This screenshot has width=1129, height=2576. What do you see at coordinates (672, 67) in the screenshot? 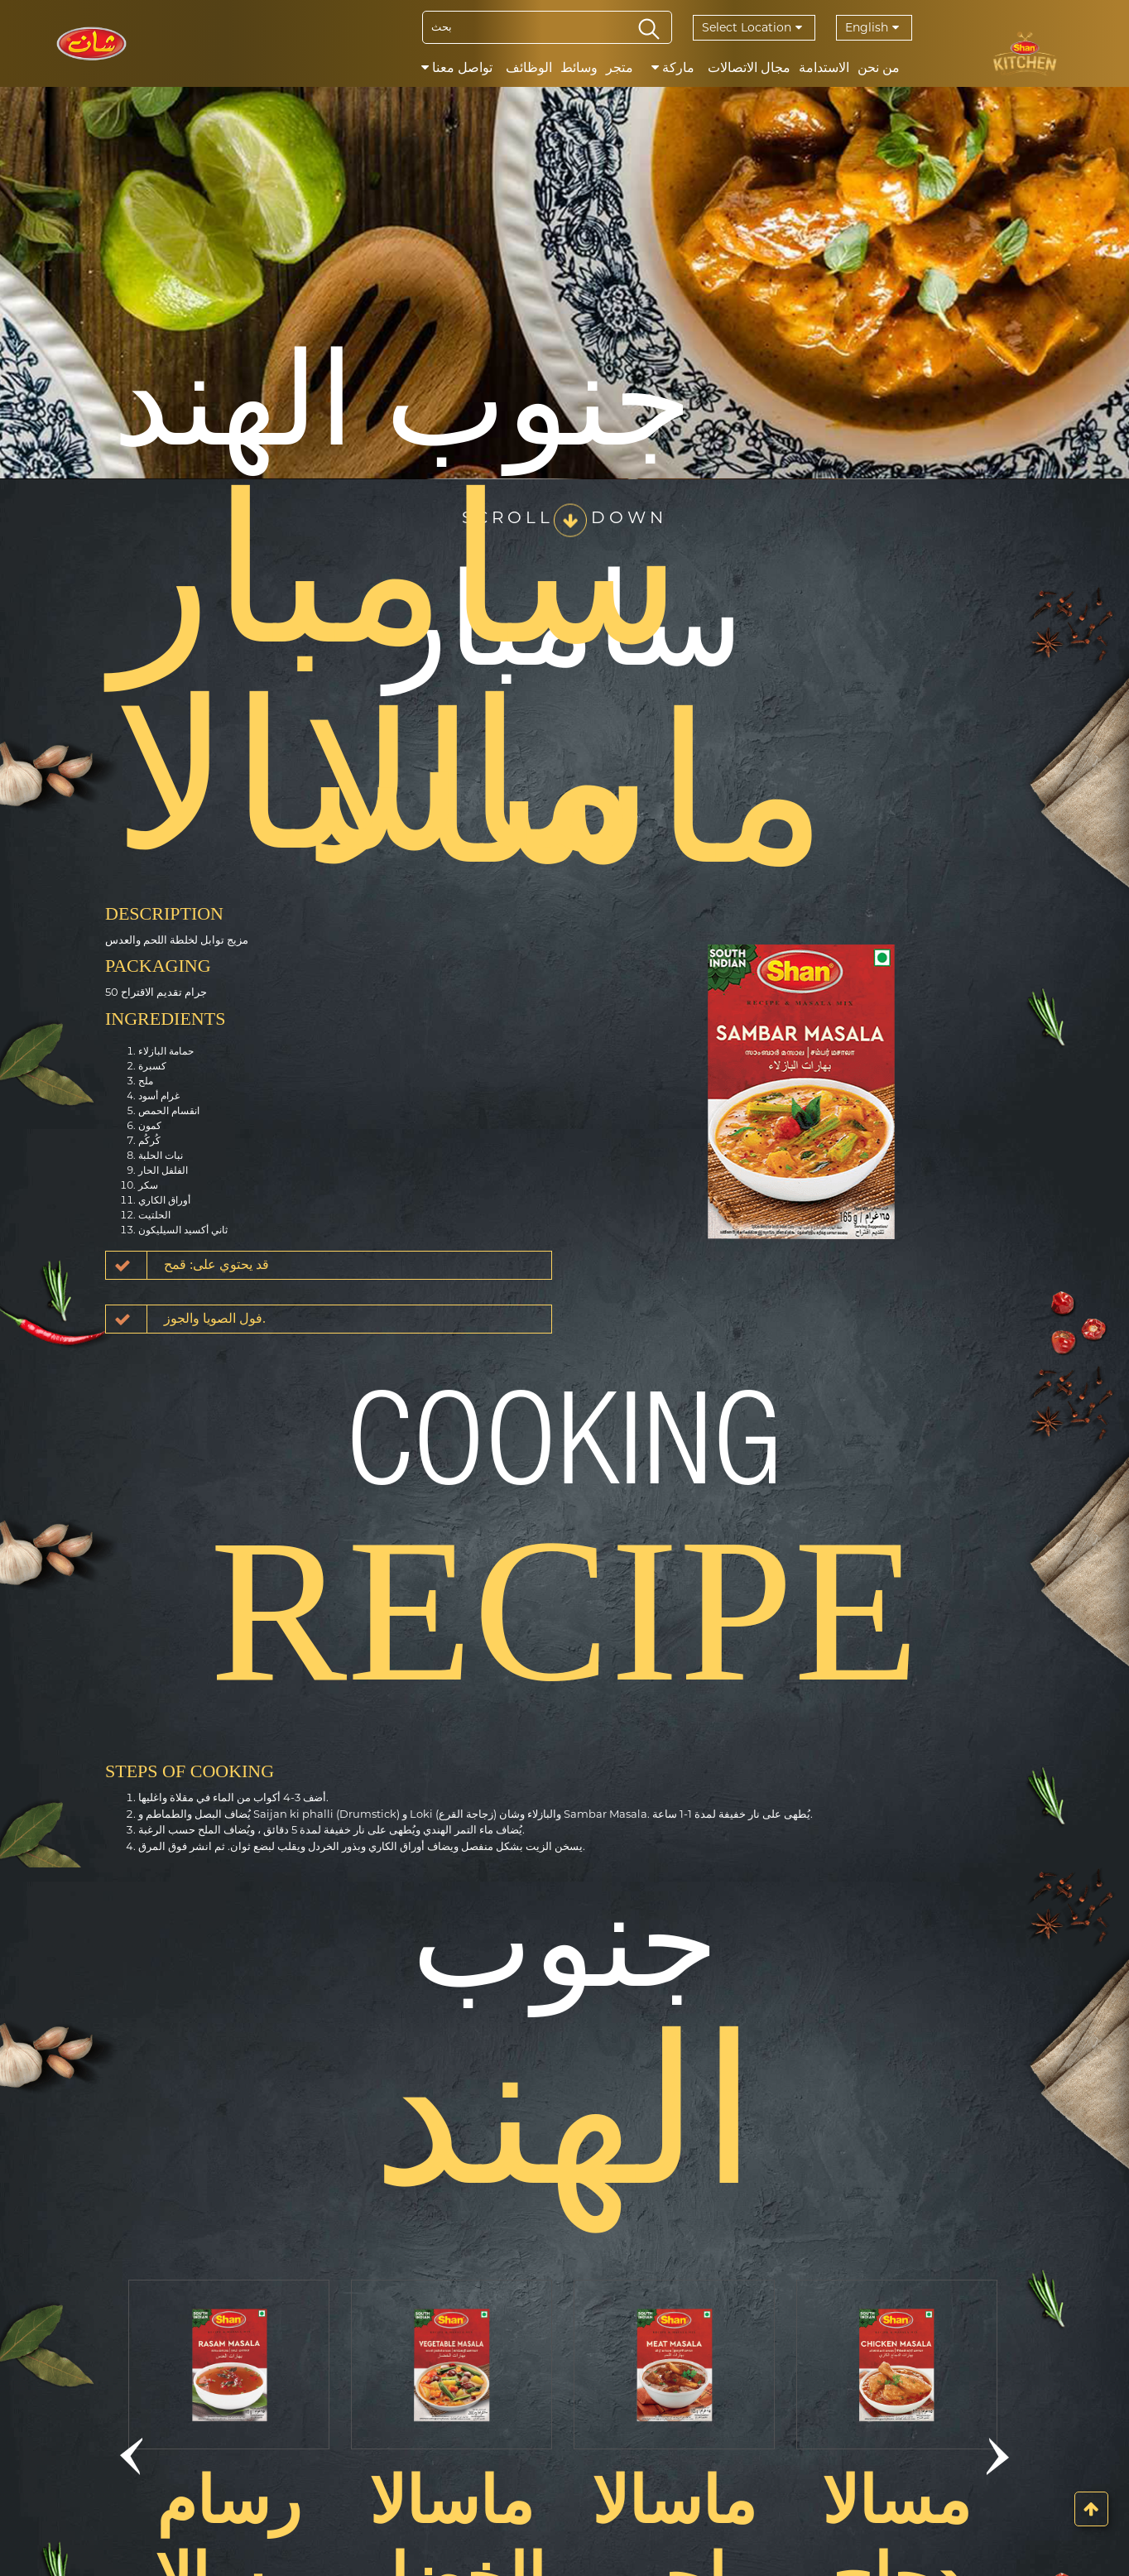
I see `ماركة` at bounding box center [672, 67].